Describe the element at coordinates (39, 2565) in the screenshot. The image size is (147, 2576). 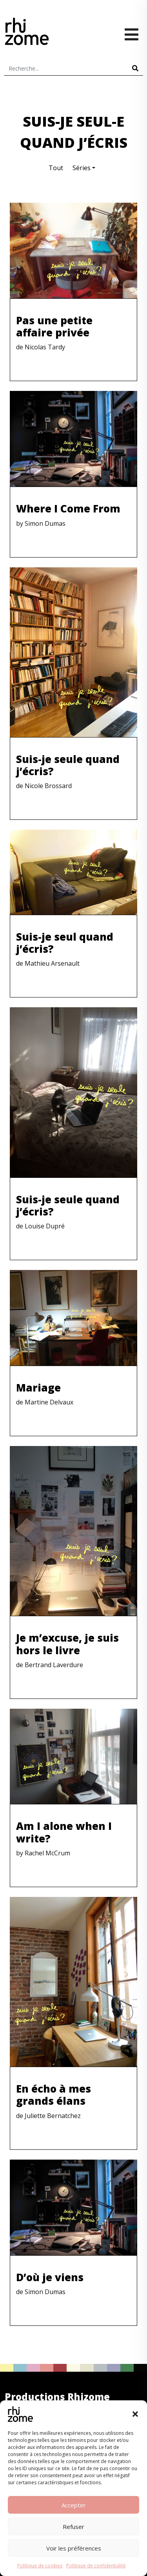
I see `Politique de cookies` at that location.